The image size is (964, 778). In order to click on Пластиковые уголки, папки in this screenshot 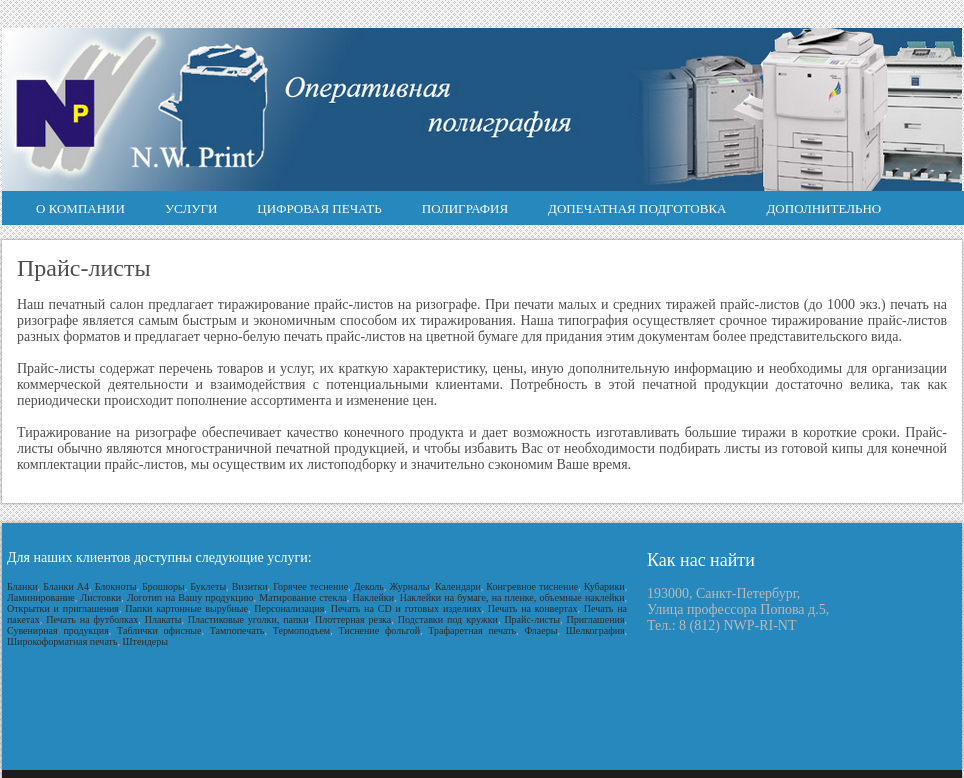, I will do `click(248, 619)`.